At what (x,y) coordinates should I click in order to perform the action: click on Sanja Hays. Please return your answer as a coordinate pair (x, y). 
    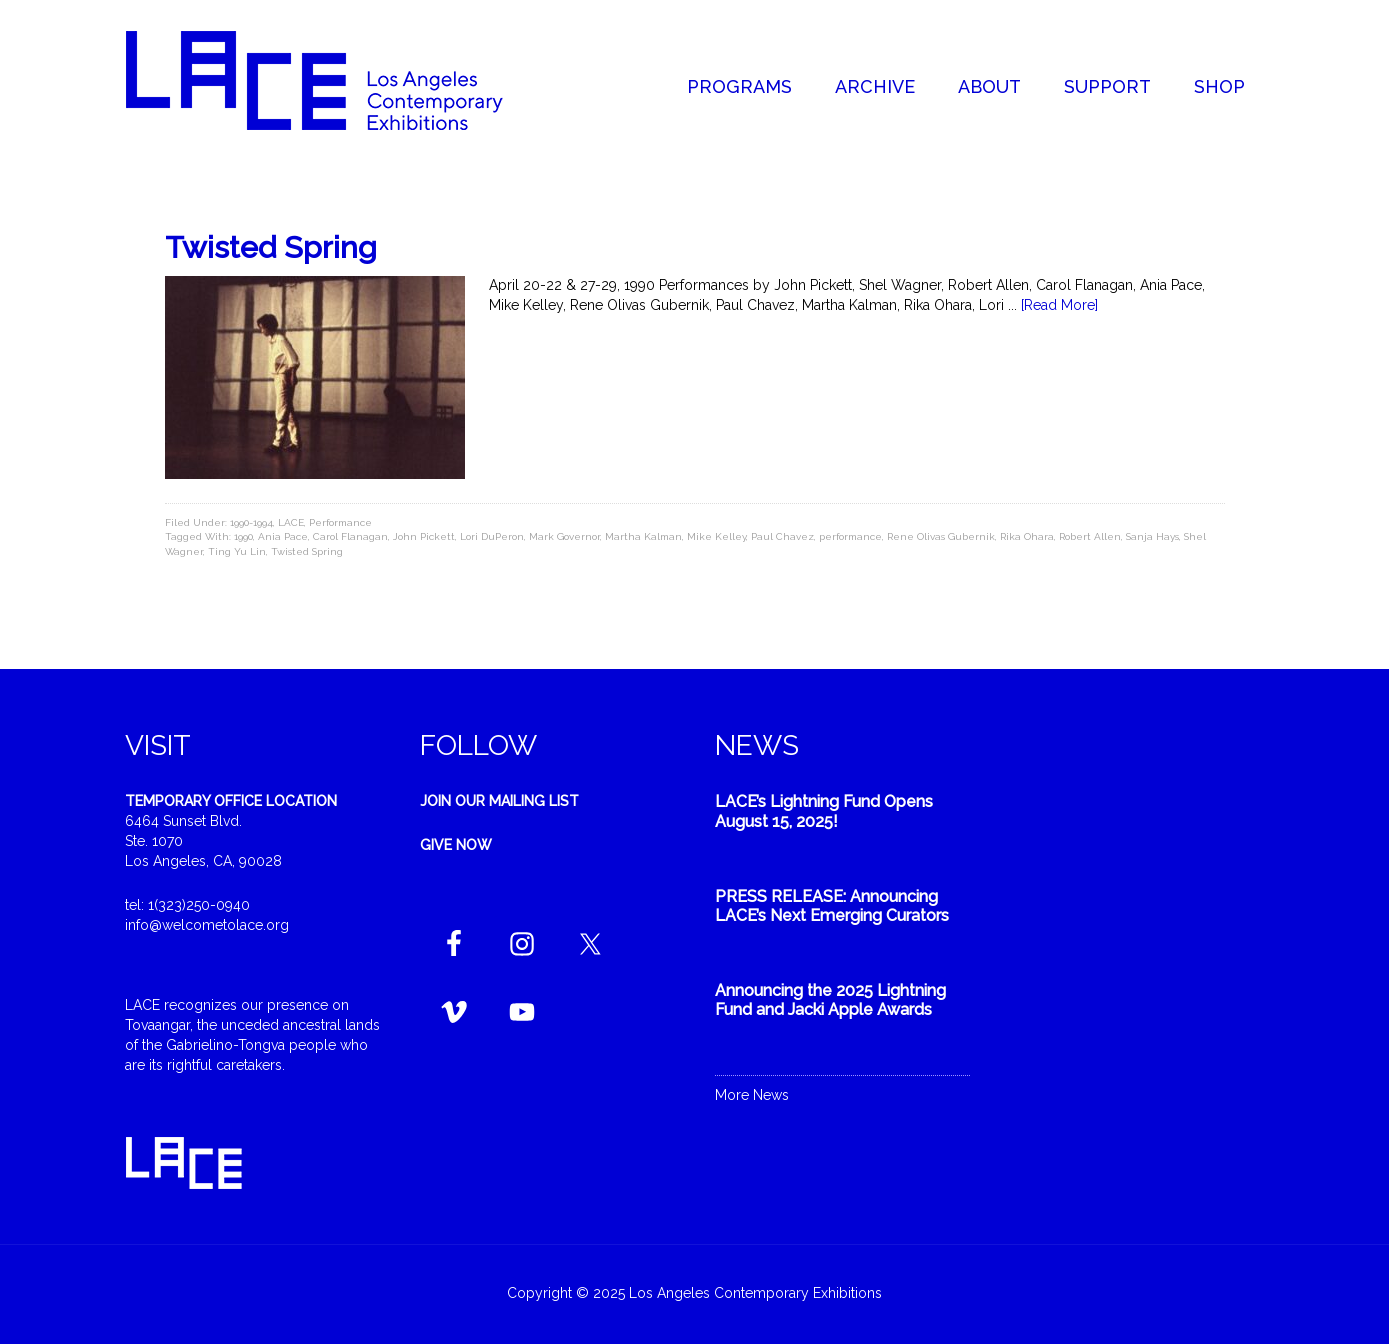
    Looking at the image, I should click on (1152, 536).